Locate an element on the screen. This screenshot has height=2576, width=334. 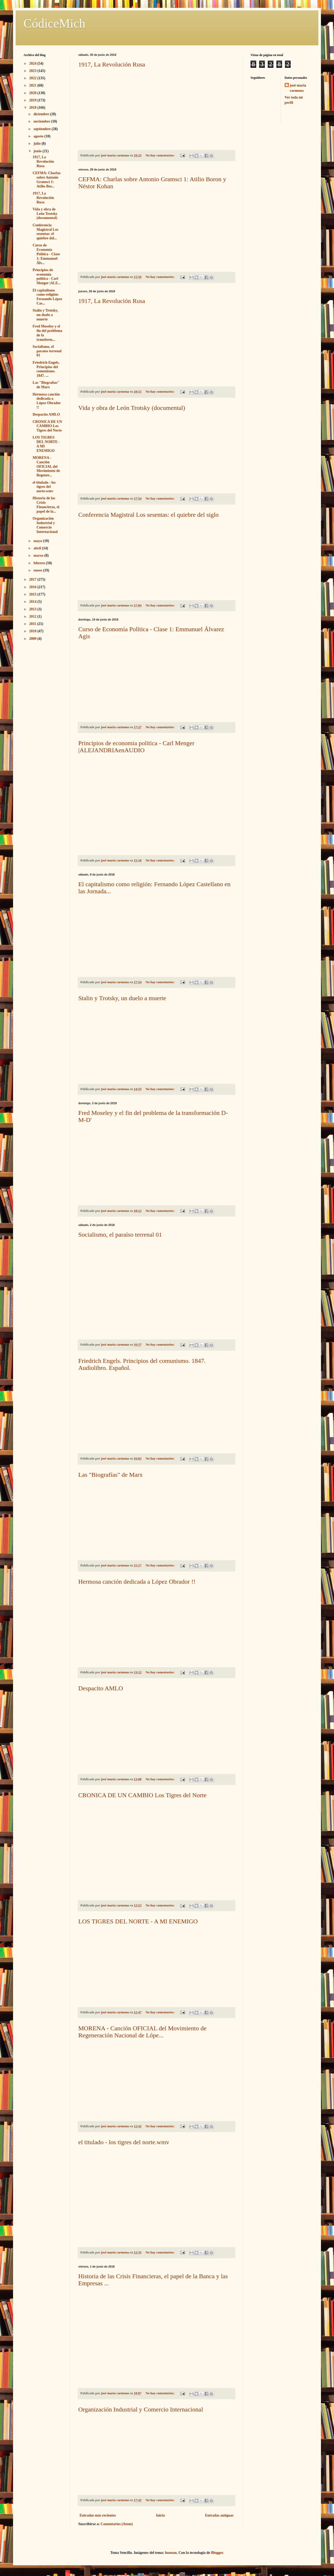
junio is located at coordinates (38, 151).